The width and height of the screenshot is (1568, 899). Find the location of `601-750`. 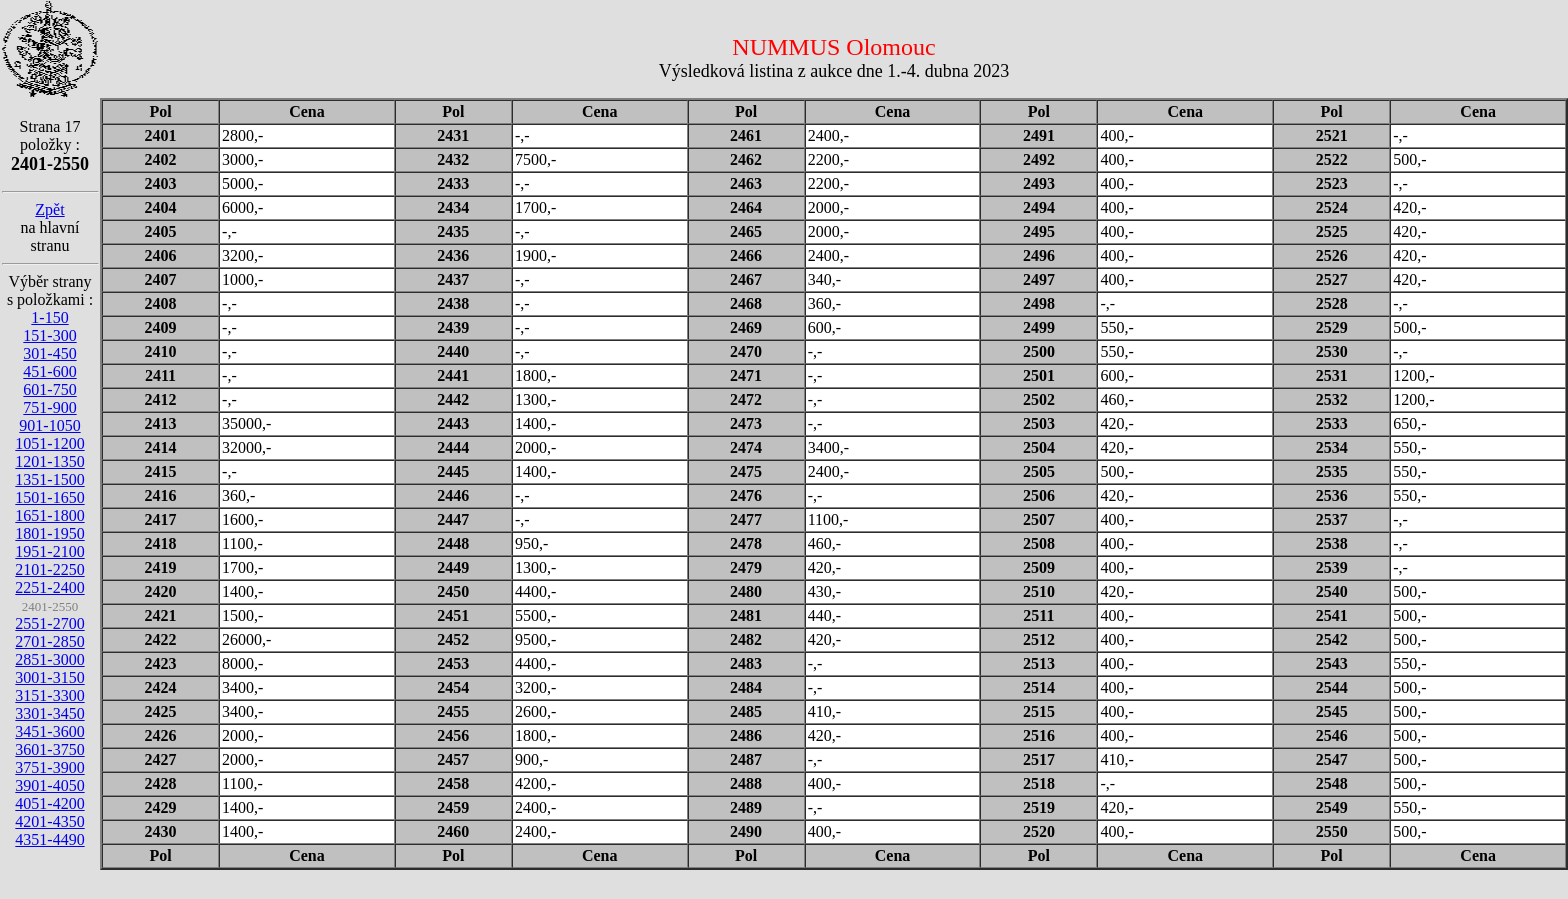

601-750 is located at coordinates (49, 389).